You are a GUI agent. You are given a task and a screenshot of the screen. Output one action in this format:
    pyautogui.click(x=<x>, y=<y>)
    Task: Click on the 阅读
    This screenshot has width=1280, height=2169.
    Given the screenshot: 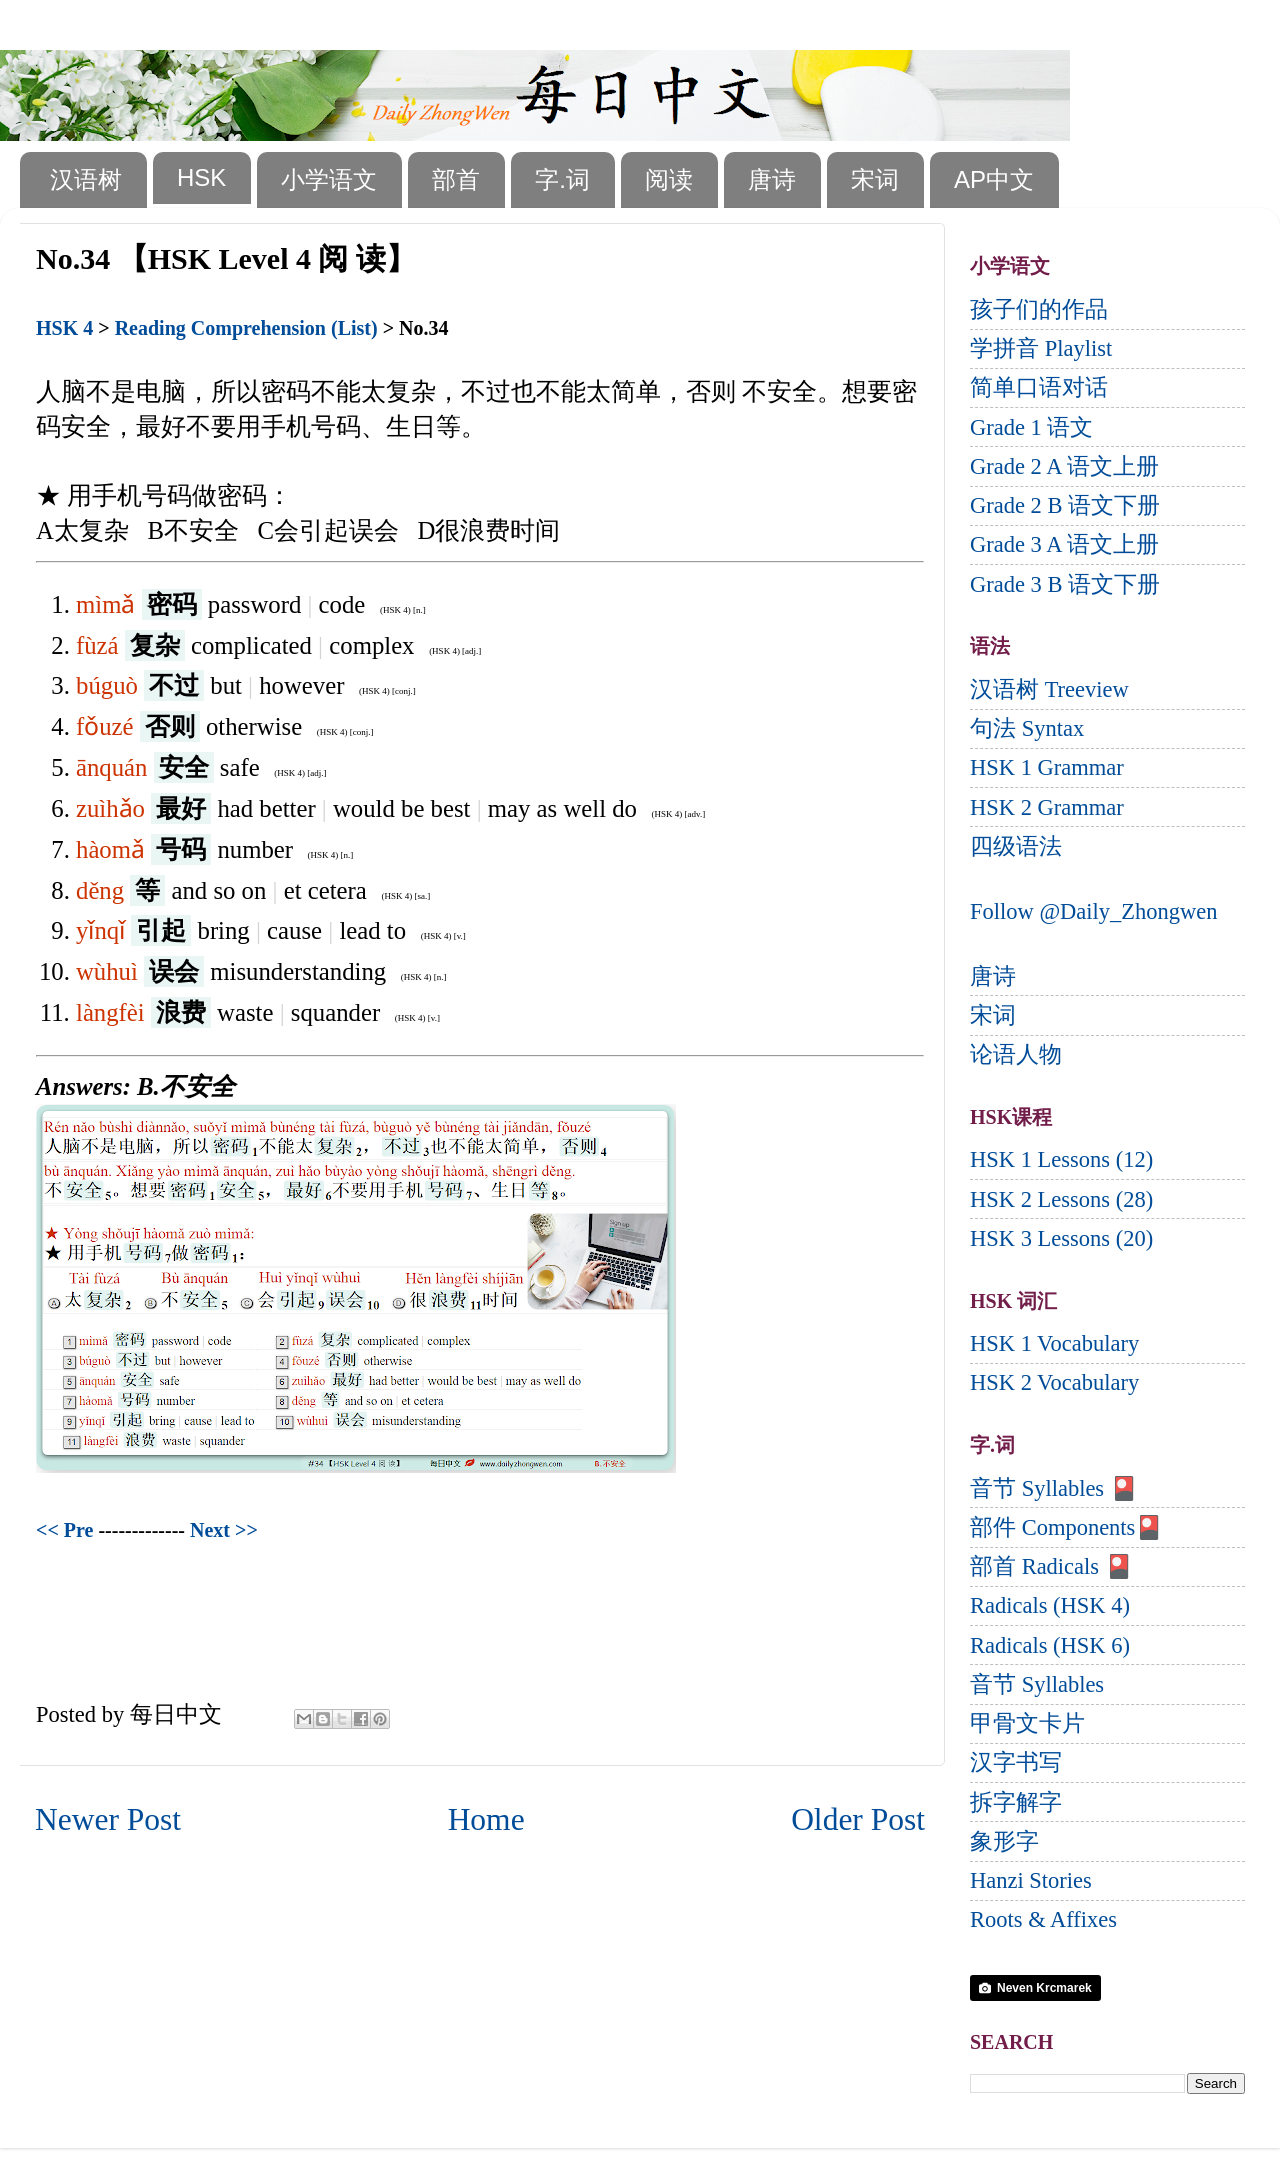 What is the action you would take?
    pyautogui.click(x=669, y=179)
    